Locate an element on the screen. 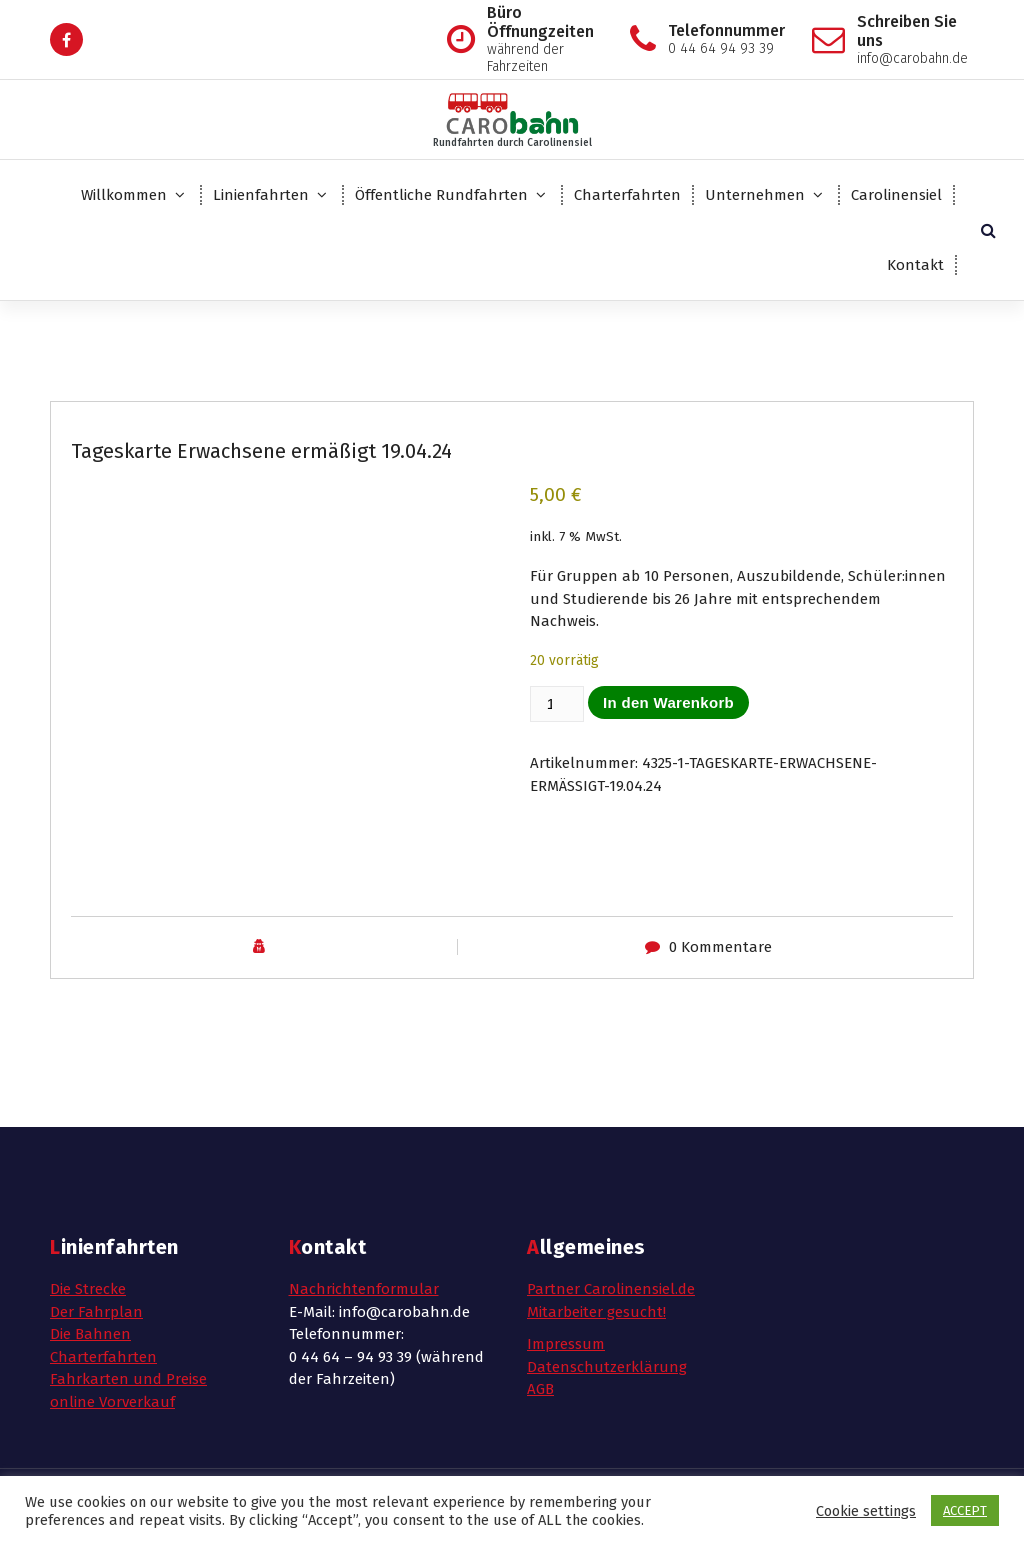  Charterfahrten is located at coordinates (627, 195).